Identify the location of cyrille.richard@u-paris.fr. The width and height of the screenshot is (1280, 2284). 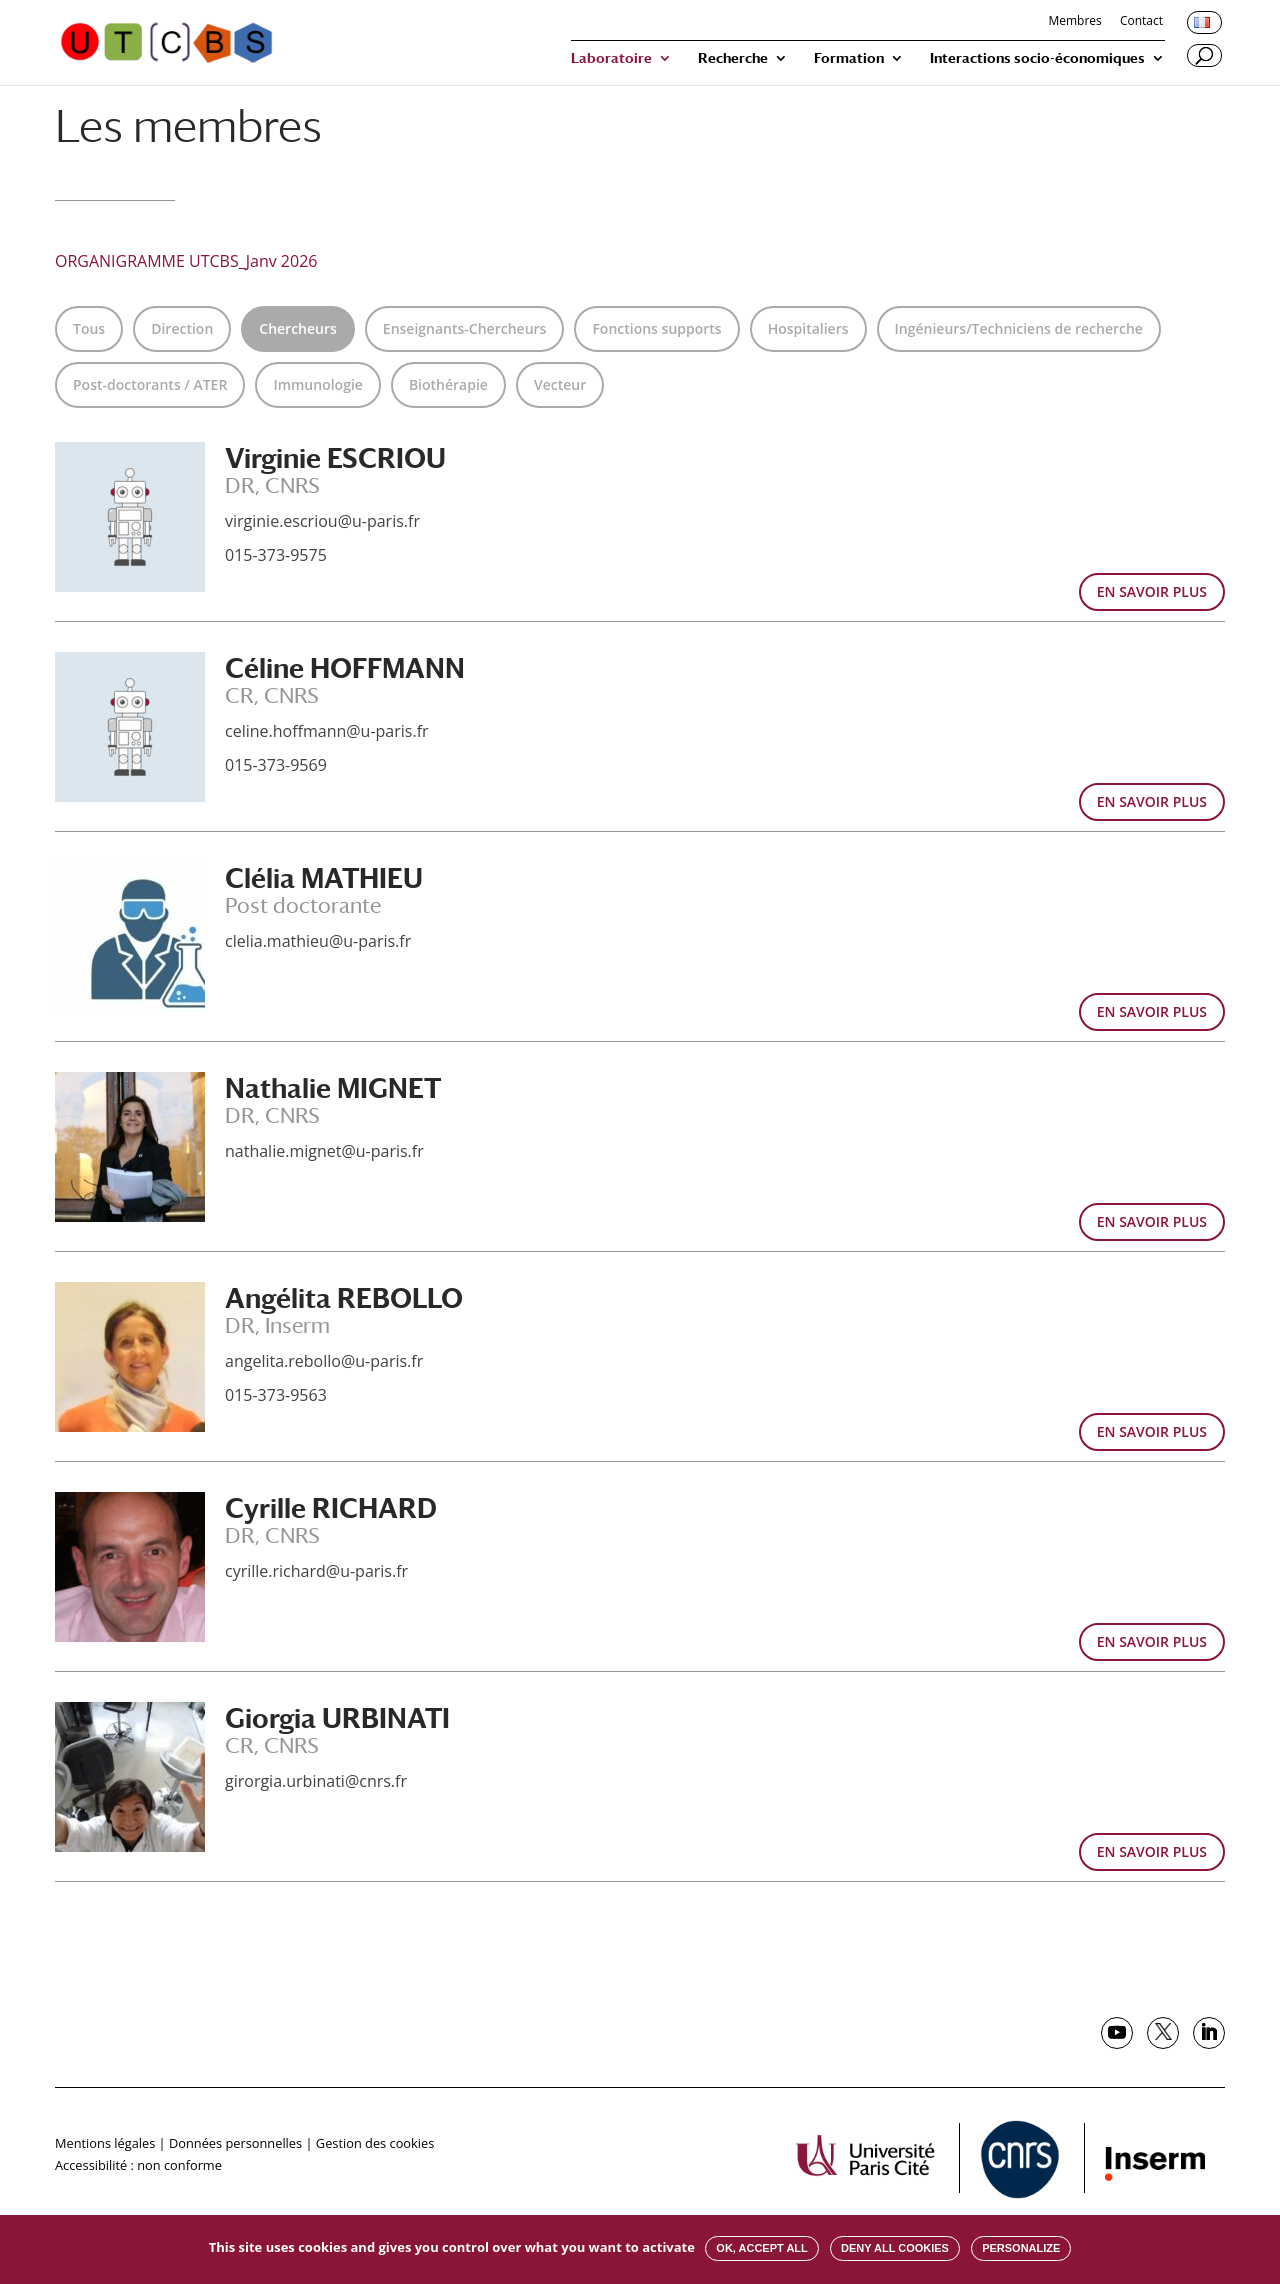
(316, 1571).